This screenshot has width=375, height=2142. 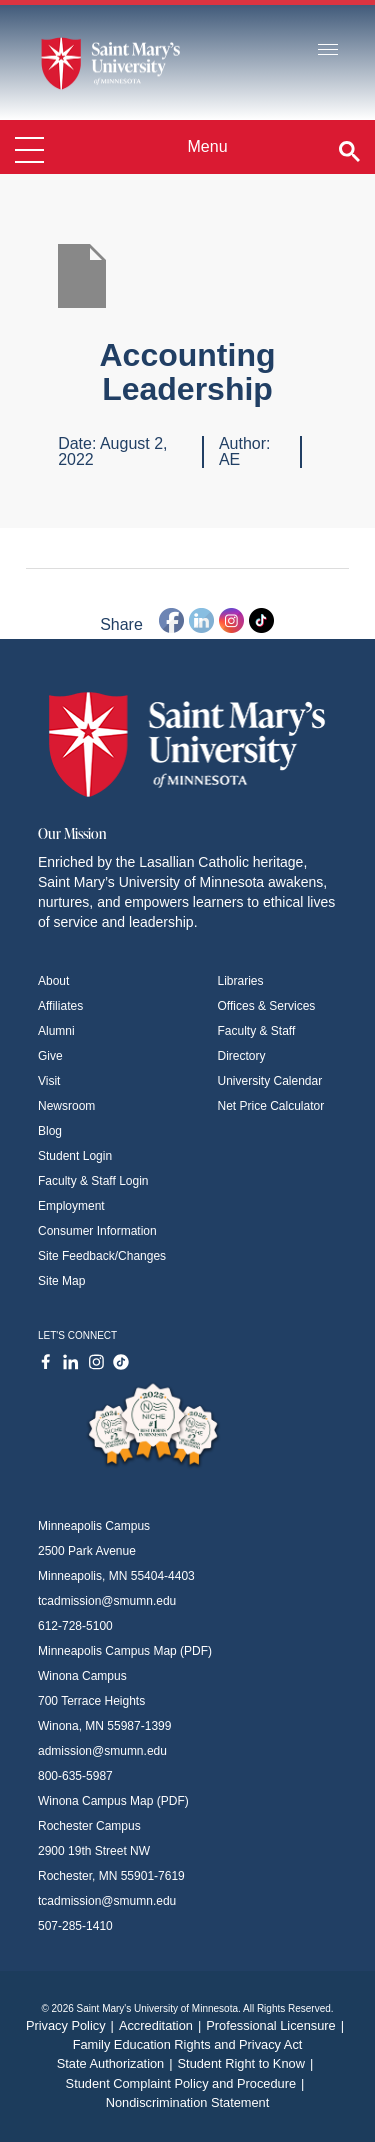 I want to click on Faculty & Staff Login, so click(x=93, y=1181).